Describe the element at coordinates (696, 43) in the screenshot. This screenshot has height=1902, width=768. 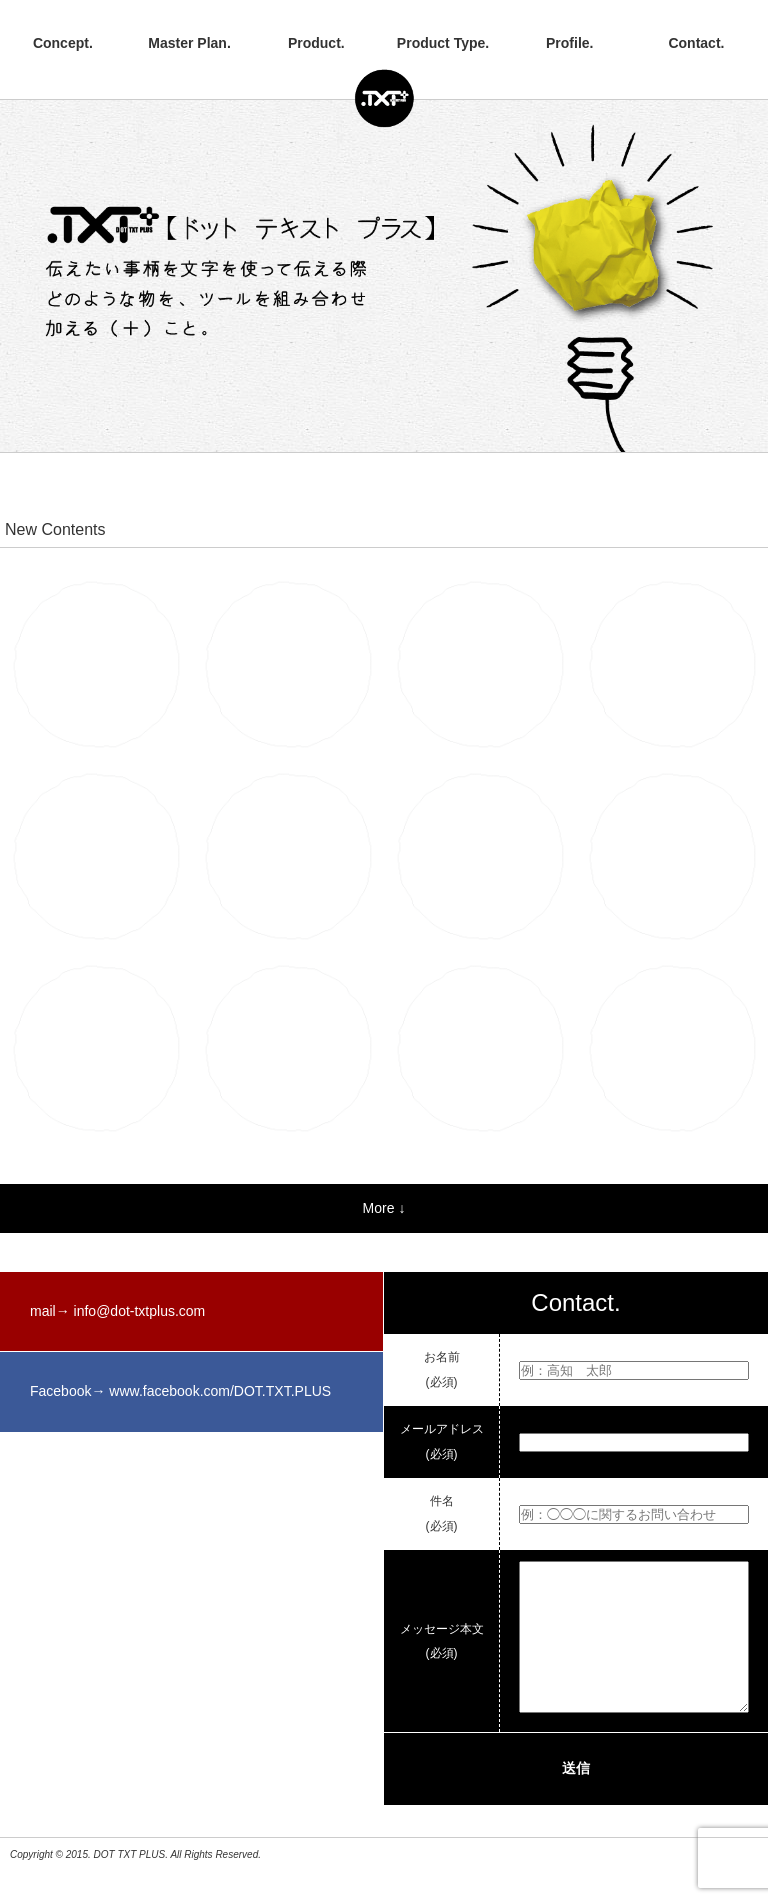
I see `Contact.` at that location.